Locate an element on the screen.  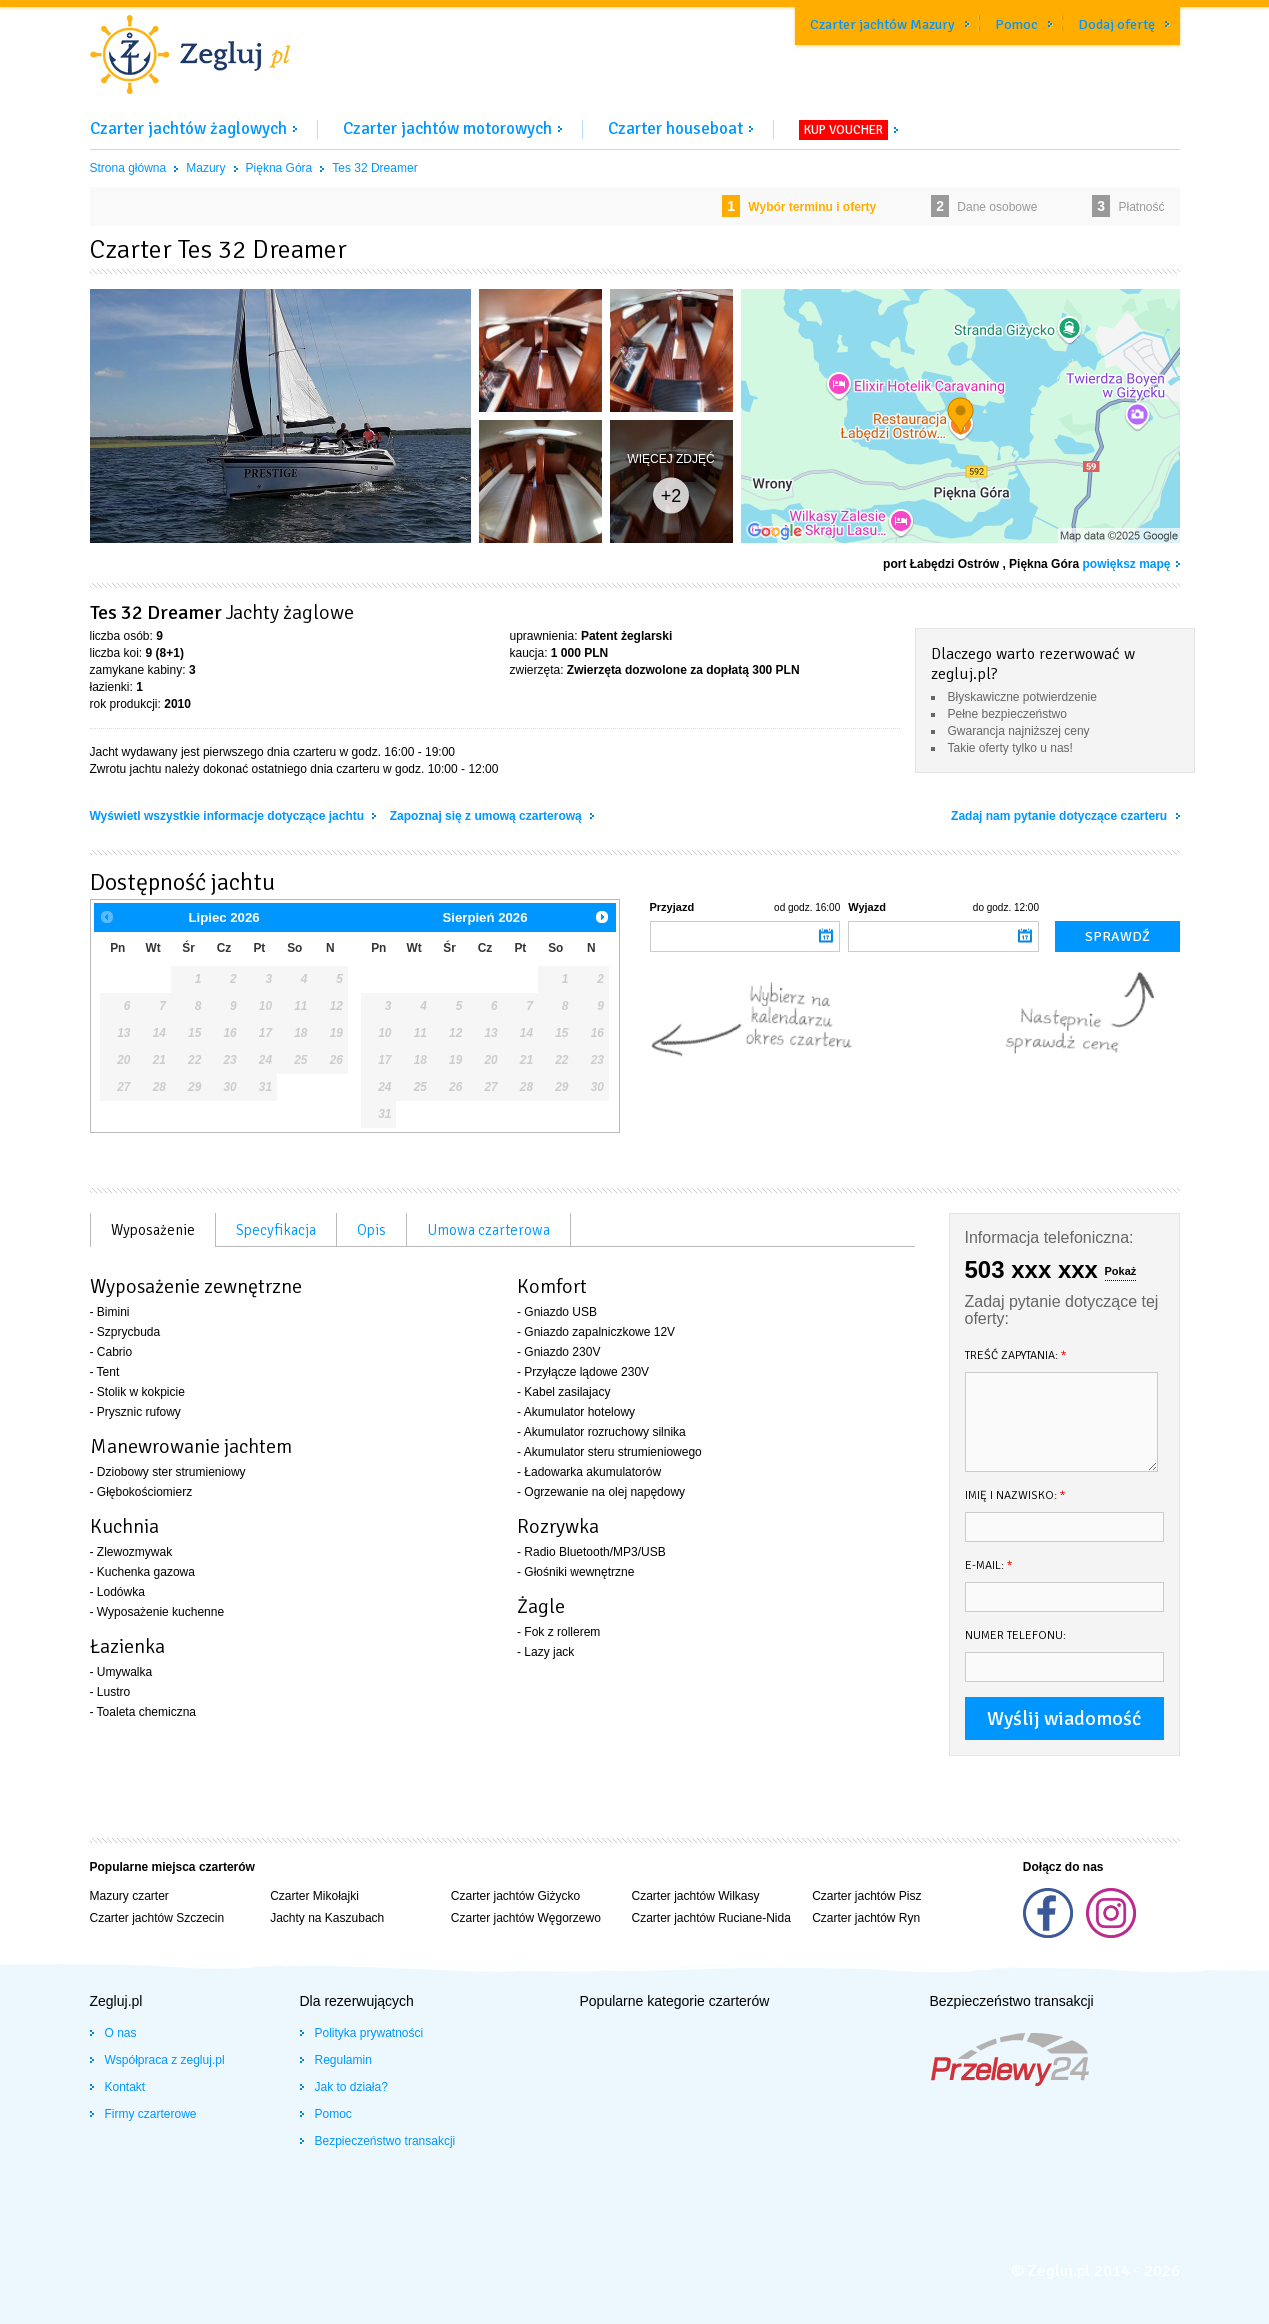
Piękna Góra is located at coordinates (279, 168).